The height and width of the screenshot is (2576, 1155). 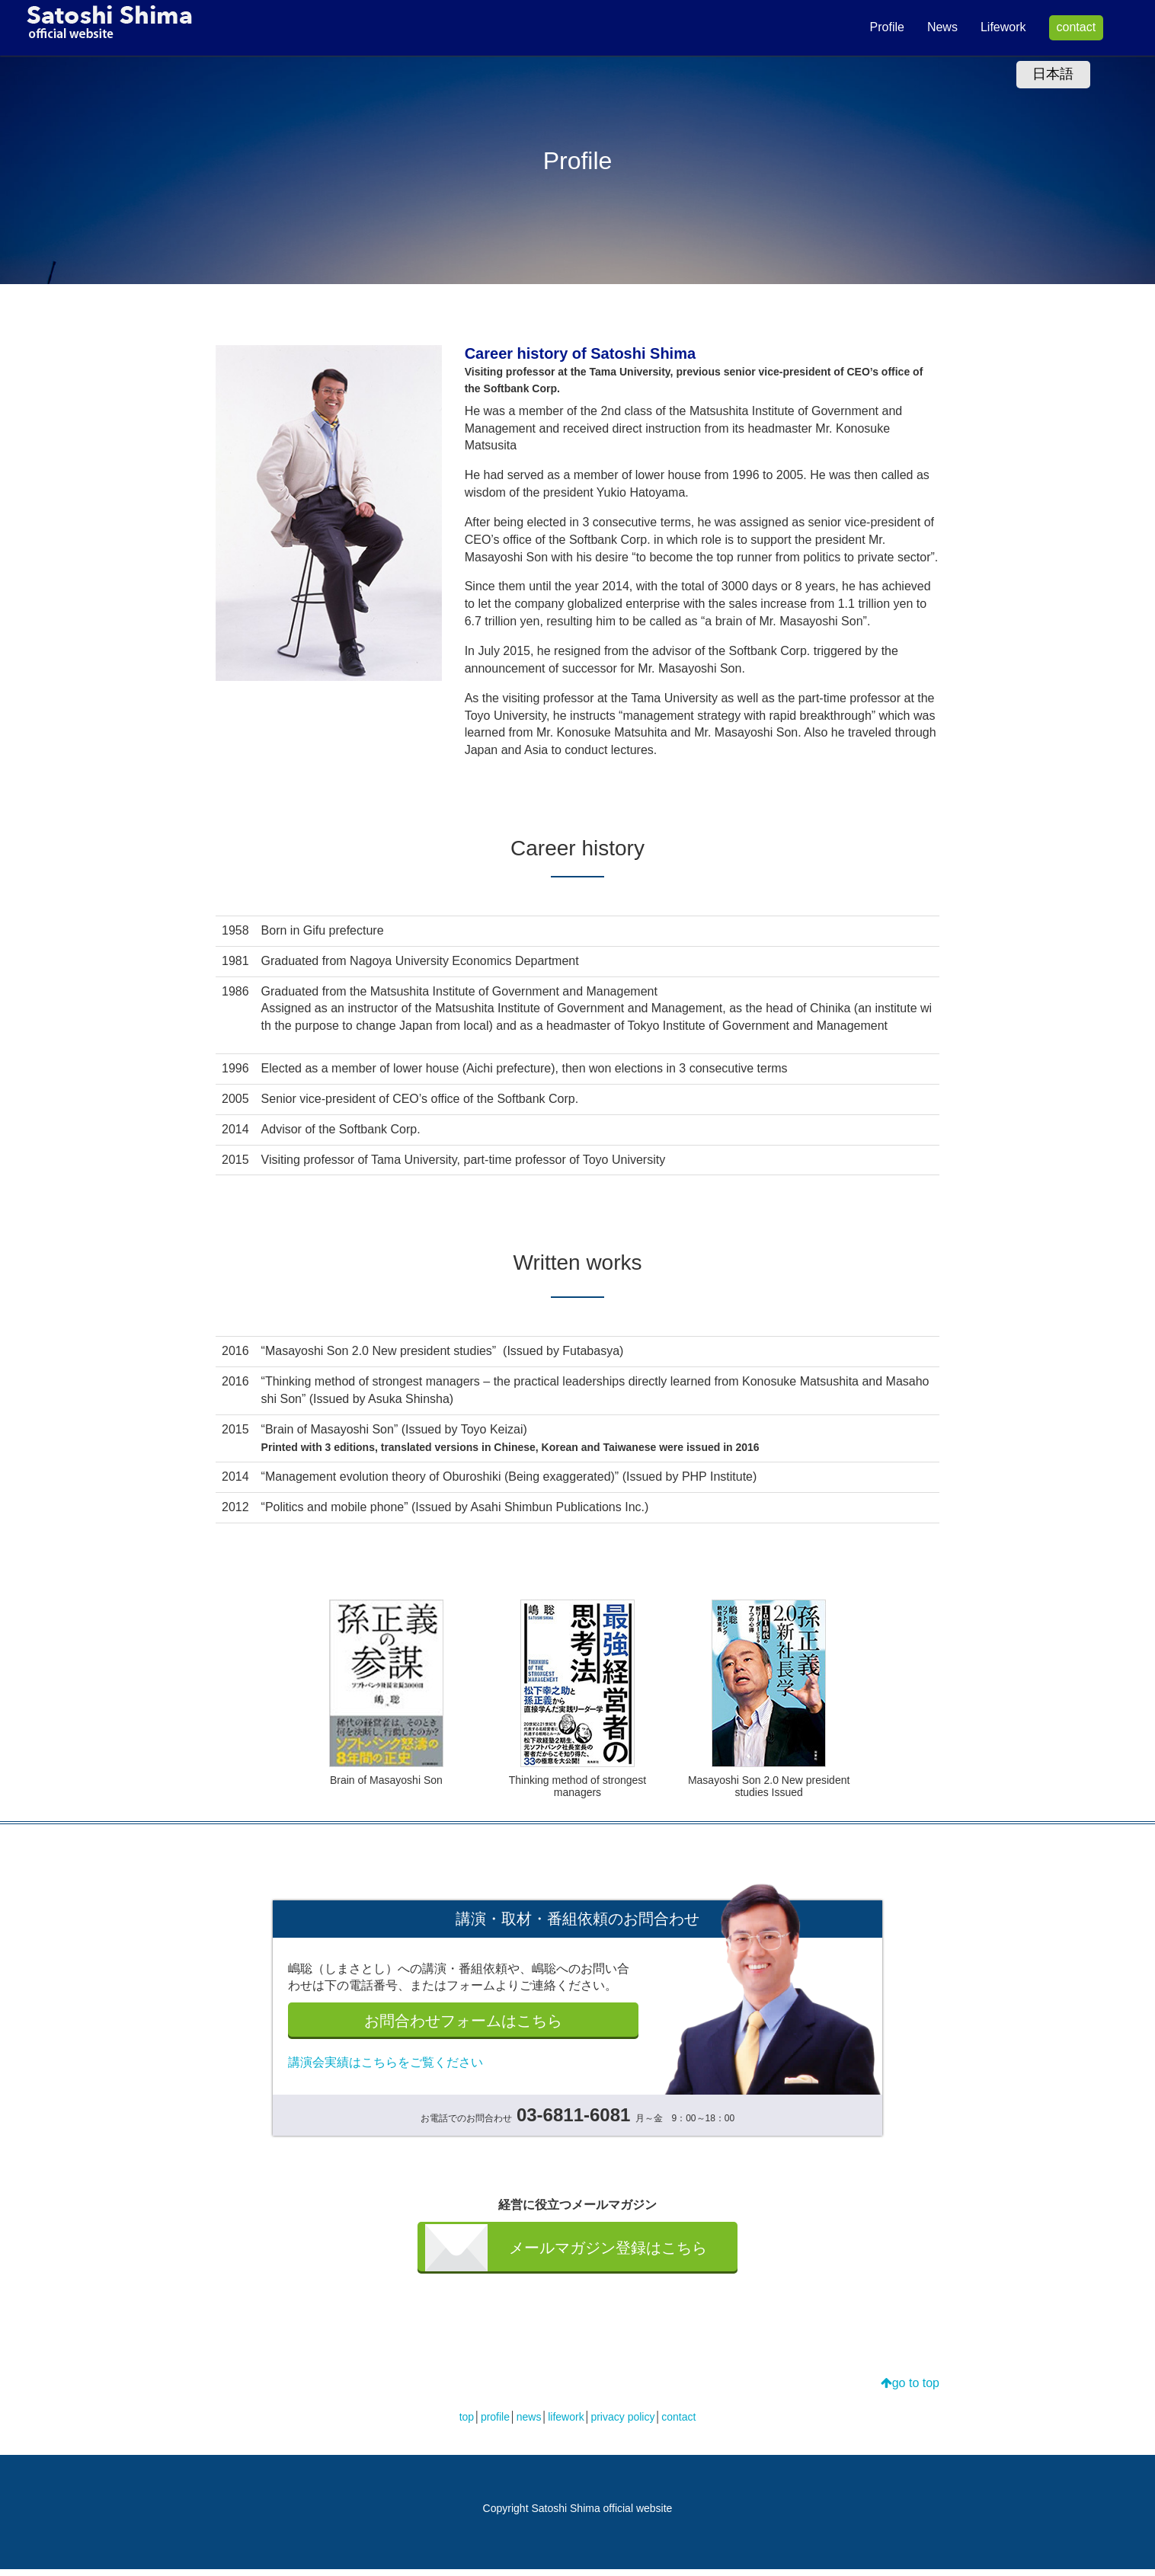 What do you see at coordinates (622, 2424) in the screenshot?
I see `privacy policy` at bounding box center [622, 2424].